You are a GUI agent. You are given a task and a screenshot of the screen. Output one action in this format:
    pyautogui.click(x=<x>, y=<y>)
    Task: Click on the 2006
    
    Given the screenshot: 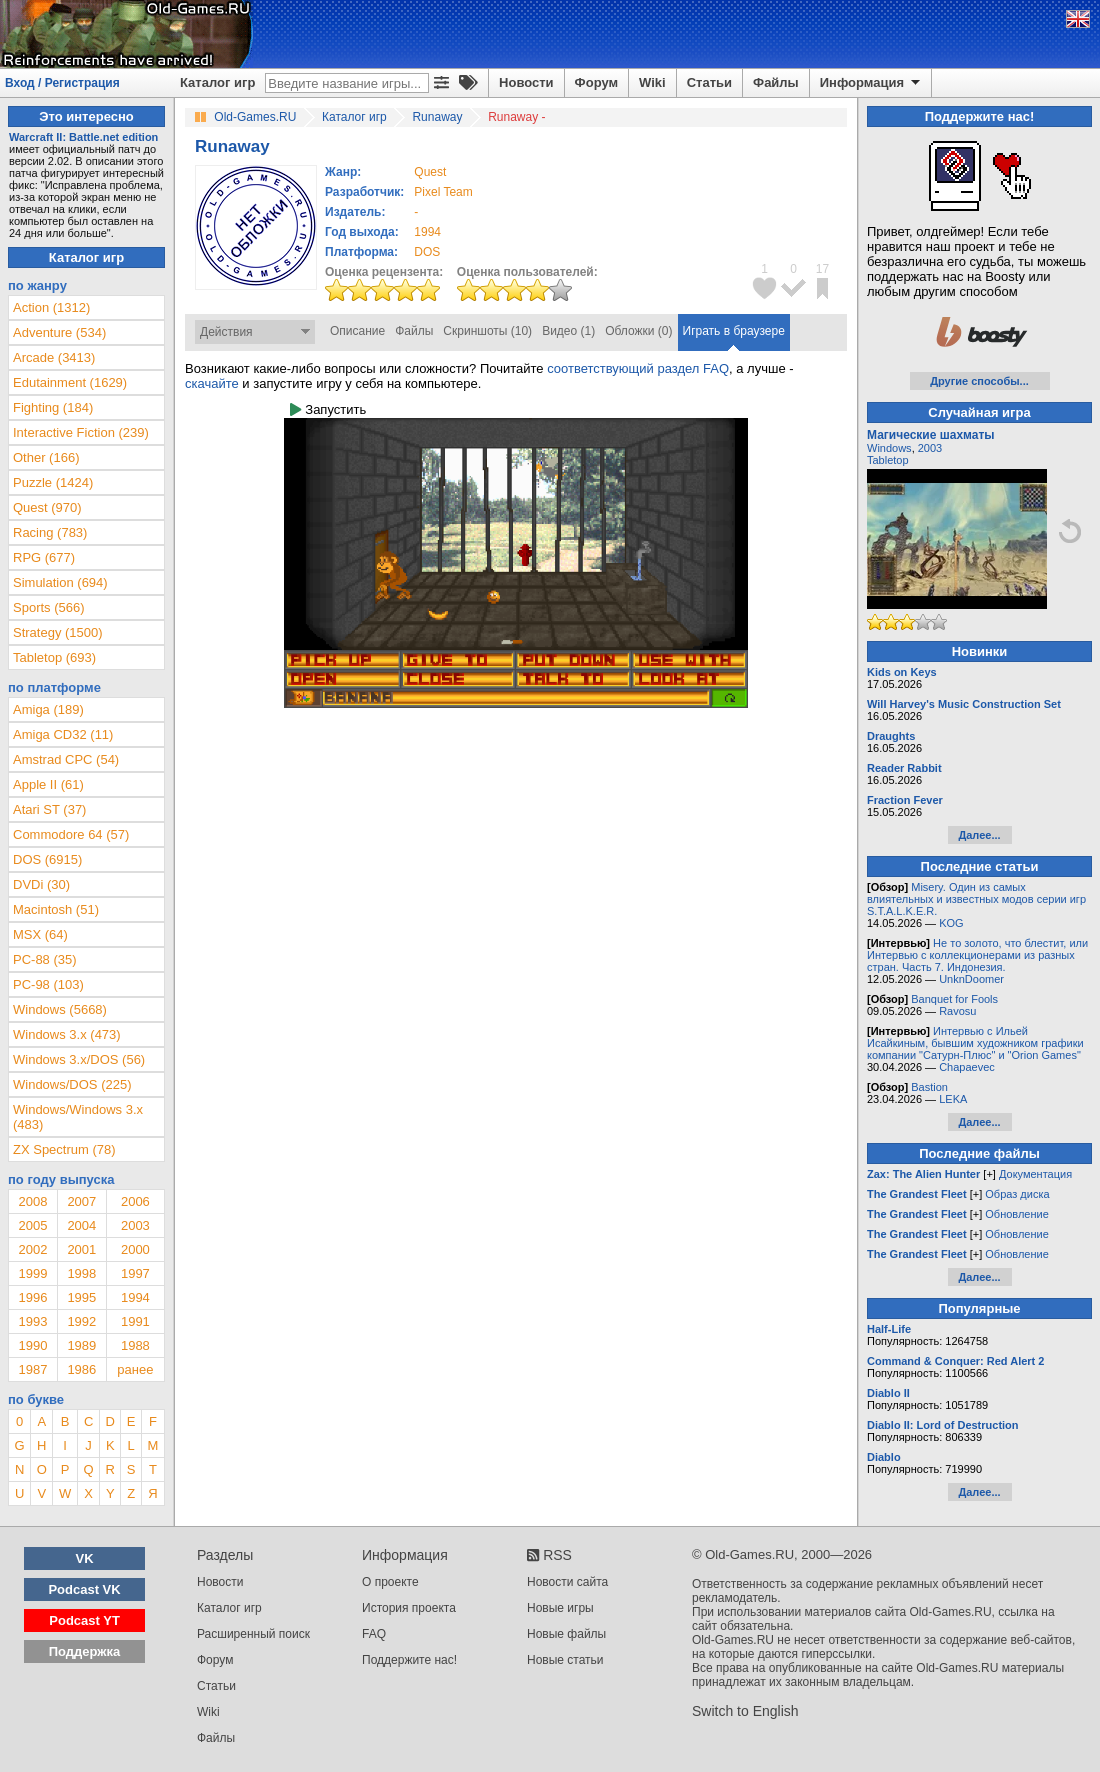 What is the action you would take?
    pyautogui.click(x=135, y=1201)
    